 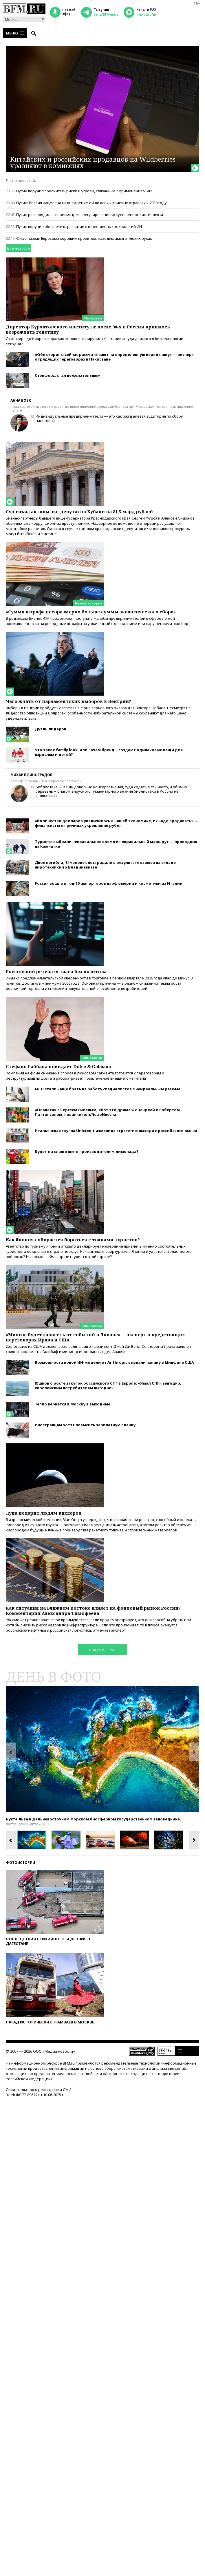 I want to click on «Сумма штрафа несоразмерно больше суммы экологического сбора», so click(x=91, y=612).